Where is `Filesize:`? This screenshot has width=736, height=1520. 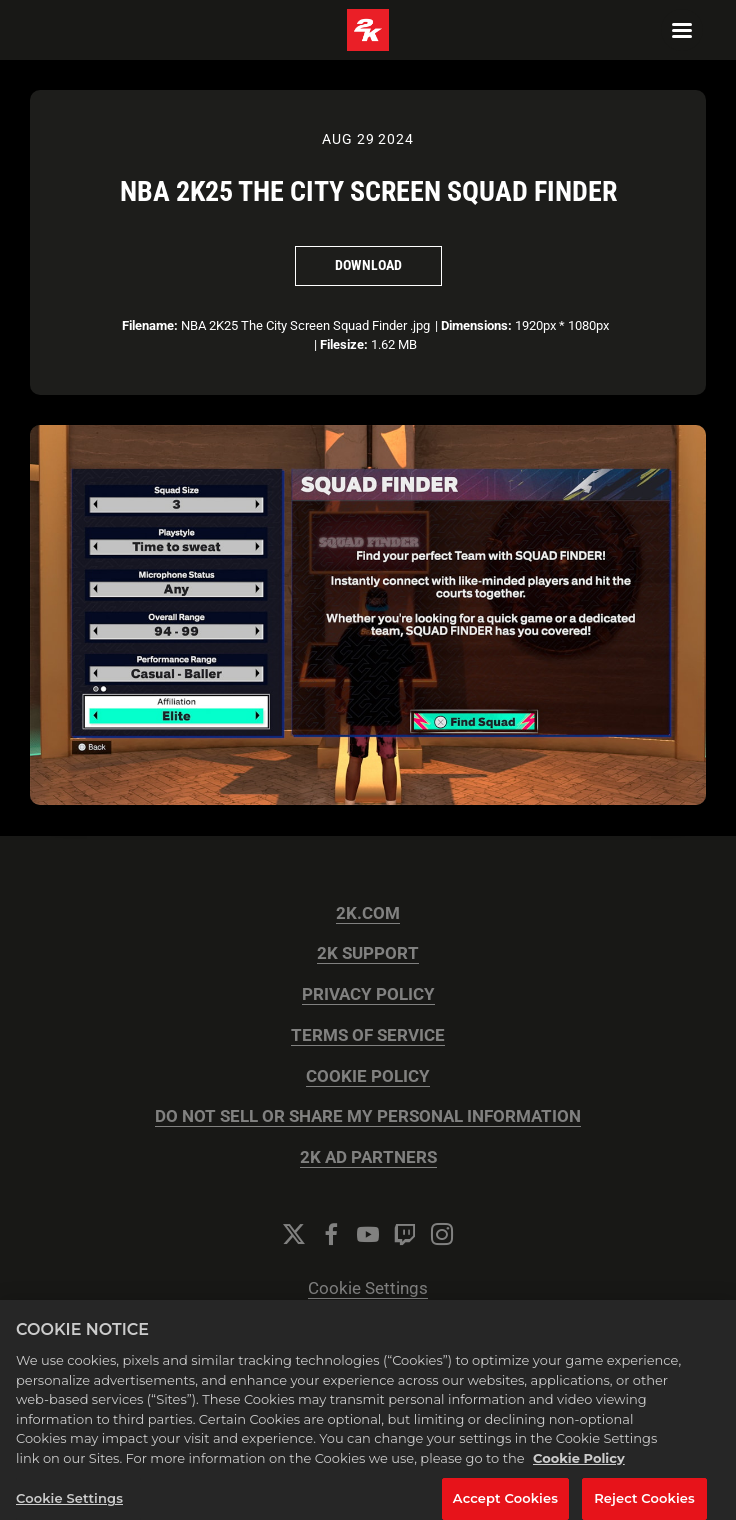
Filesize: is located at coordinates (344, 344).